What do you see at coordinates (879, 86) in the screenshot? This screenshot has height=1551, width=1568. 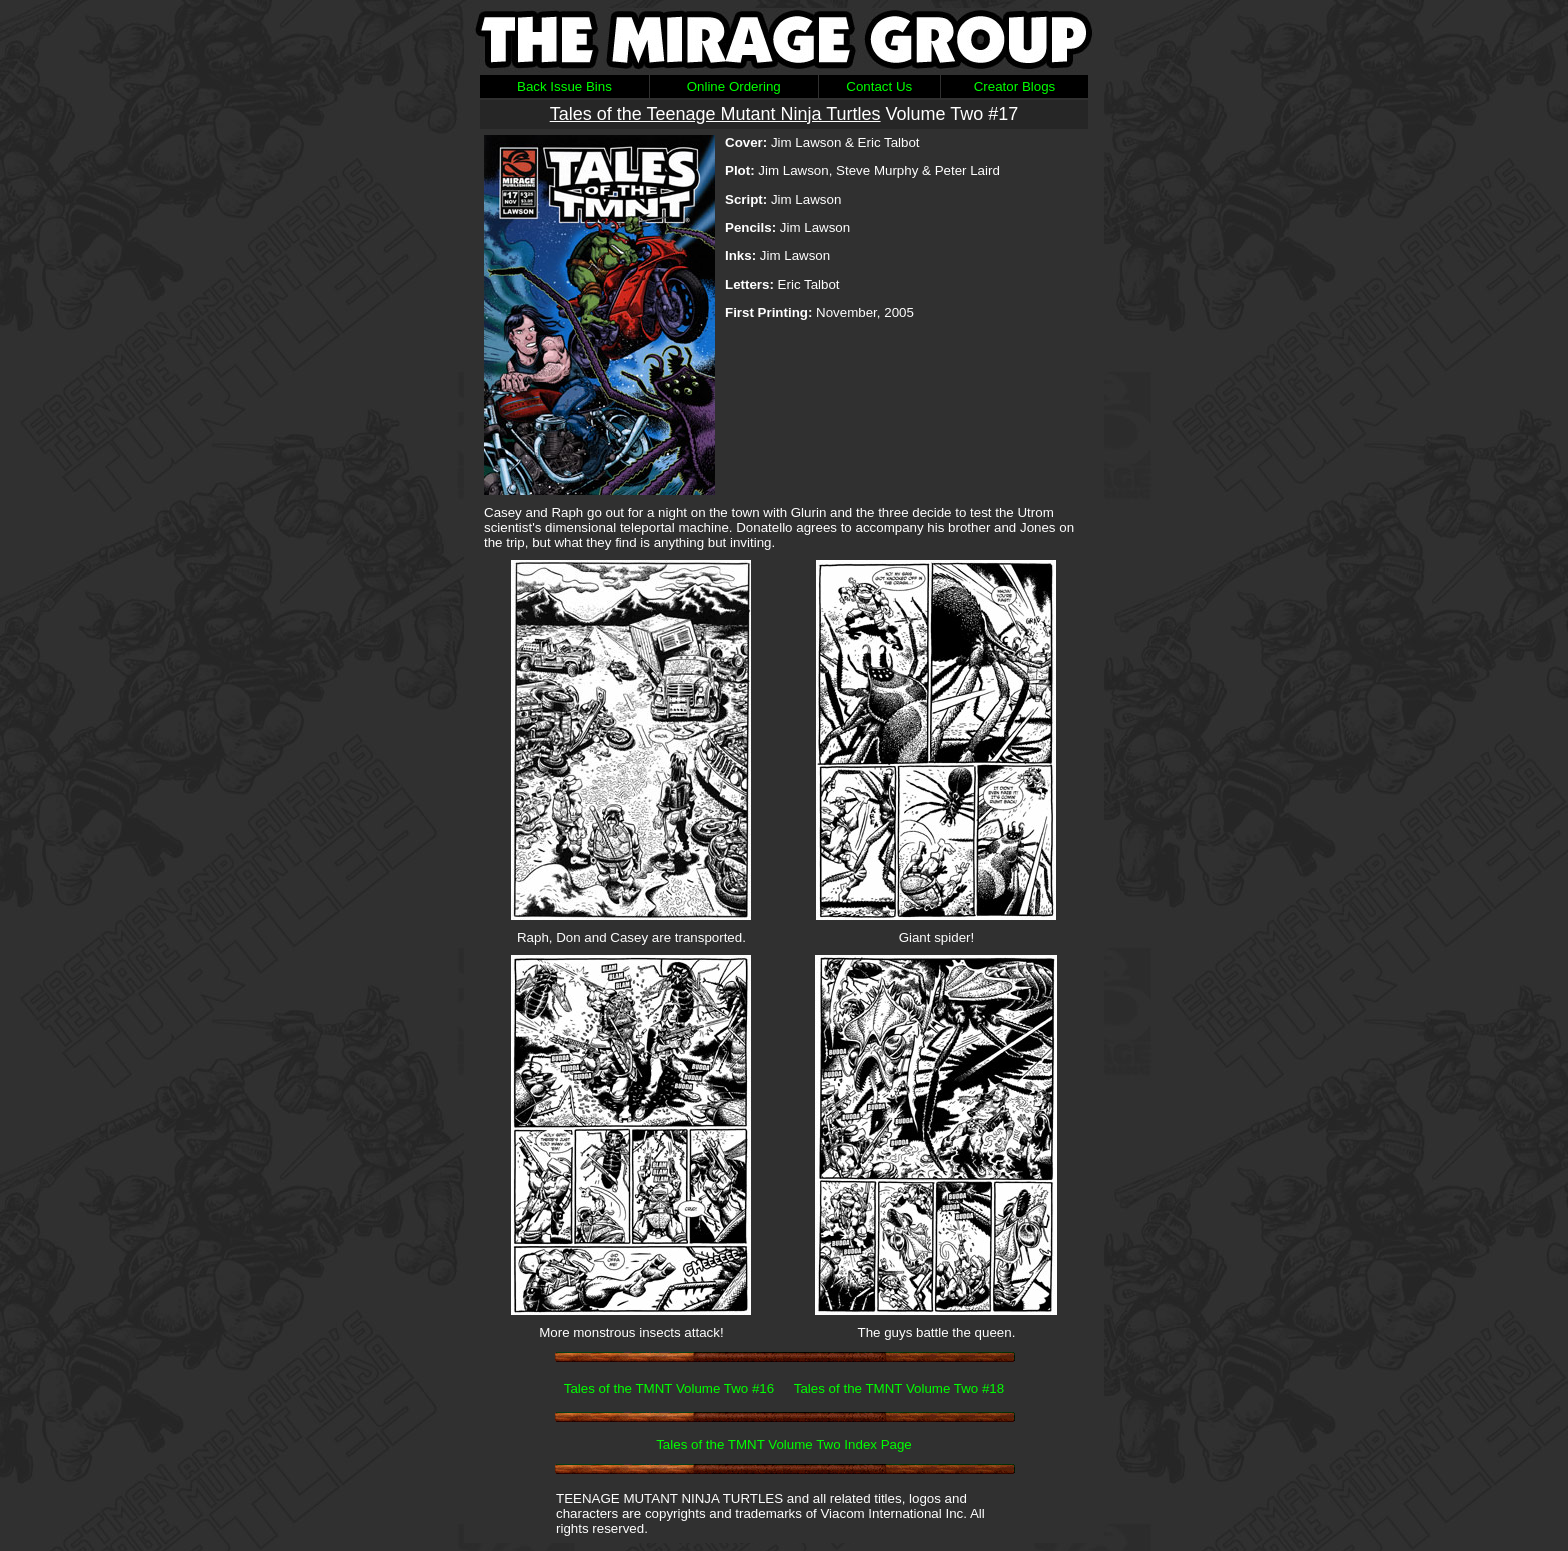 I see `Contact Us` at bounding box center [879, 86].